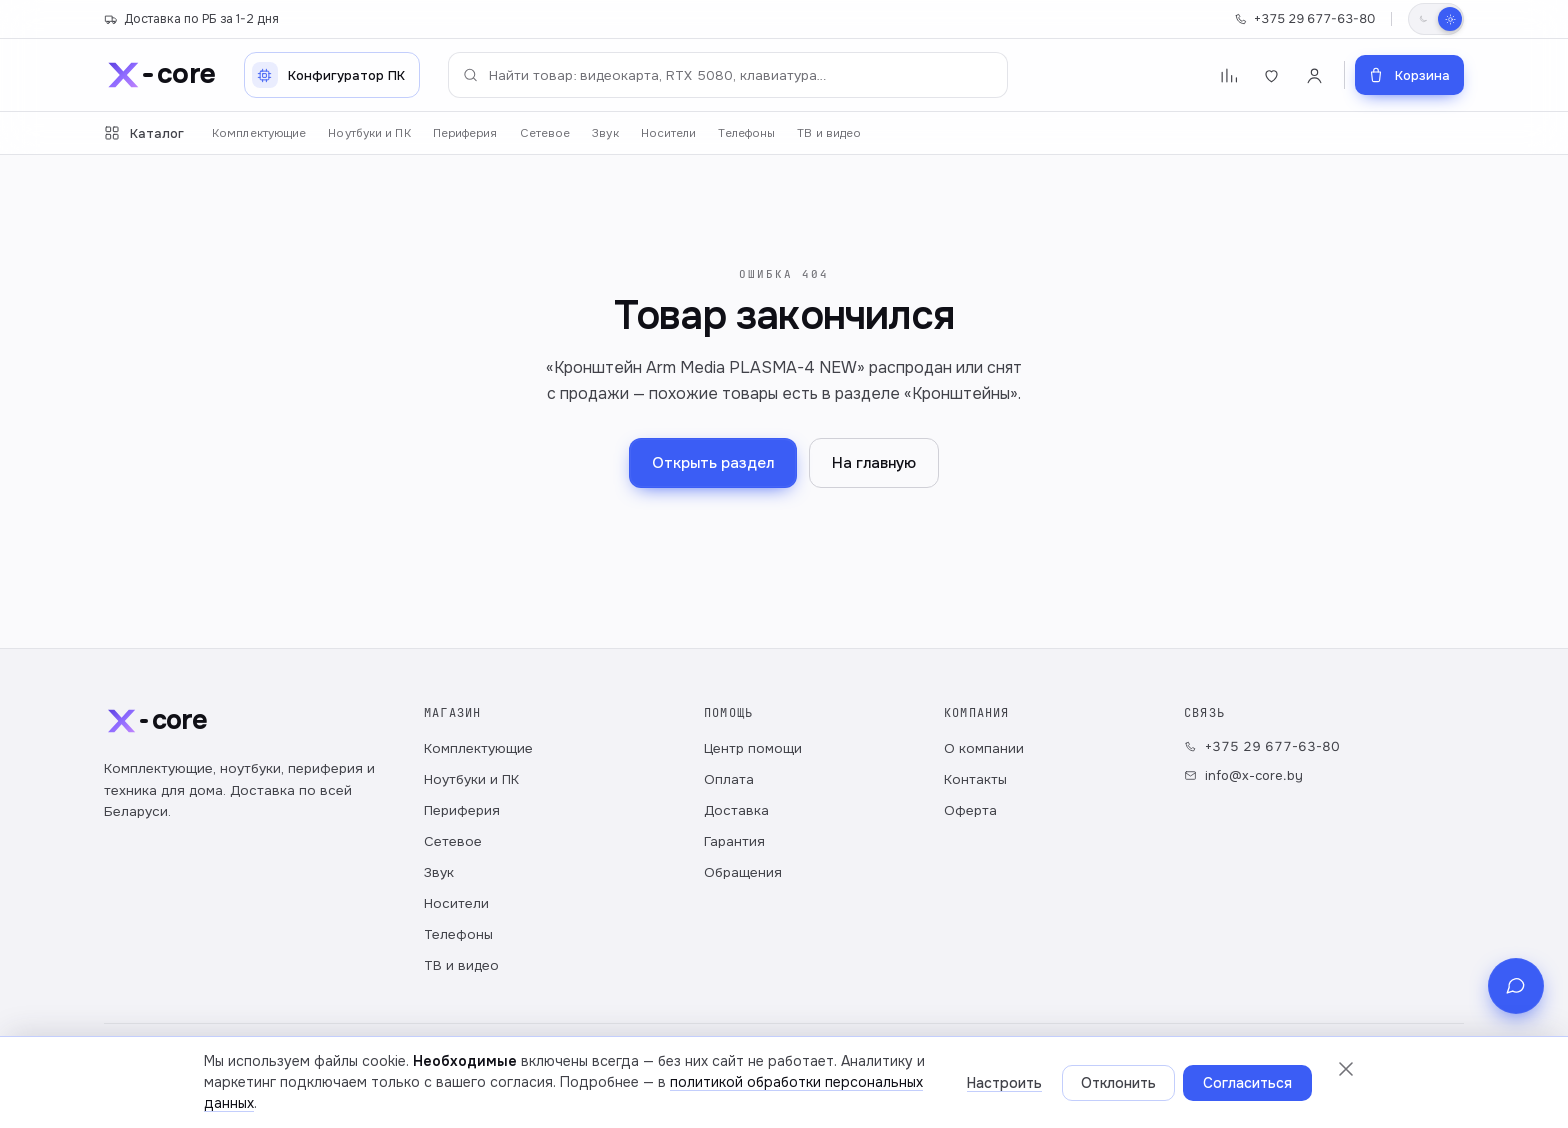 The height and width of the screenshot is (1128, 1568). What do you see at coordinates (984, 748) in the screenshot?
I see `О компании` at bounding box center [984, 748].